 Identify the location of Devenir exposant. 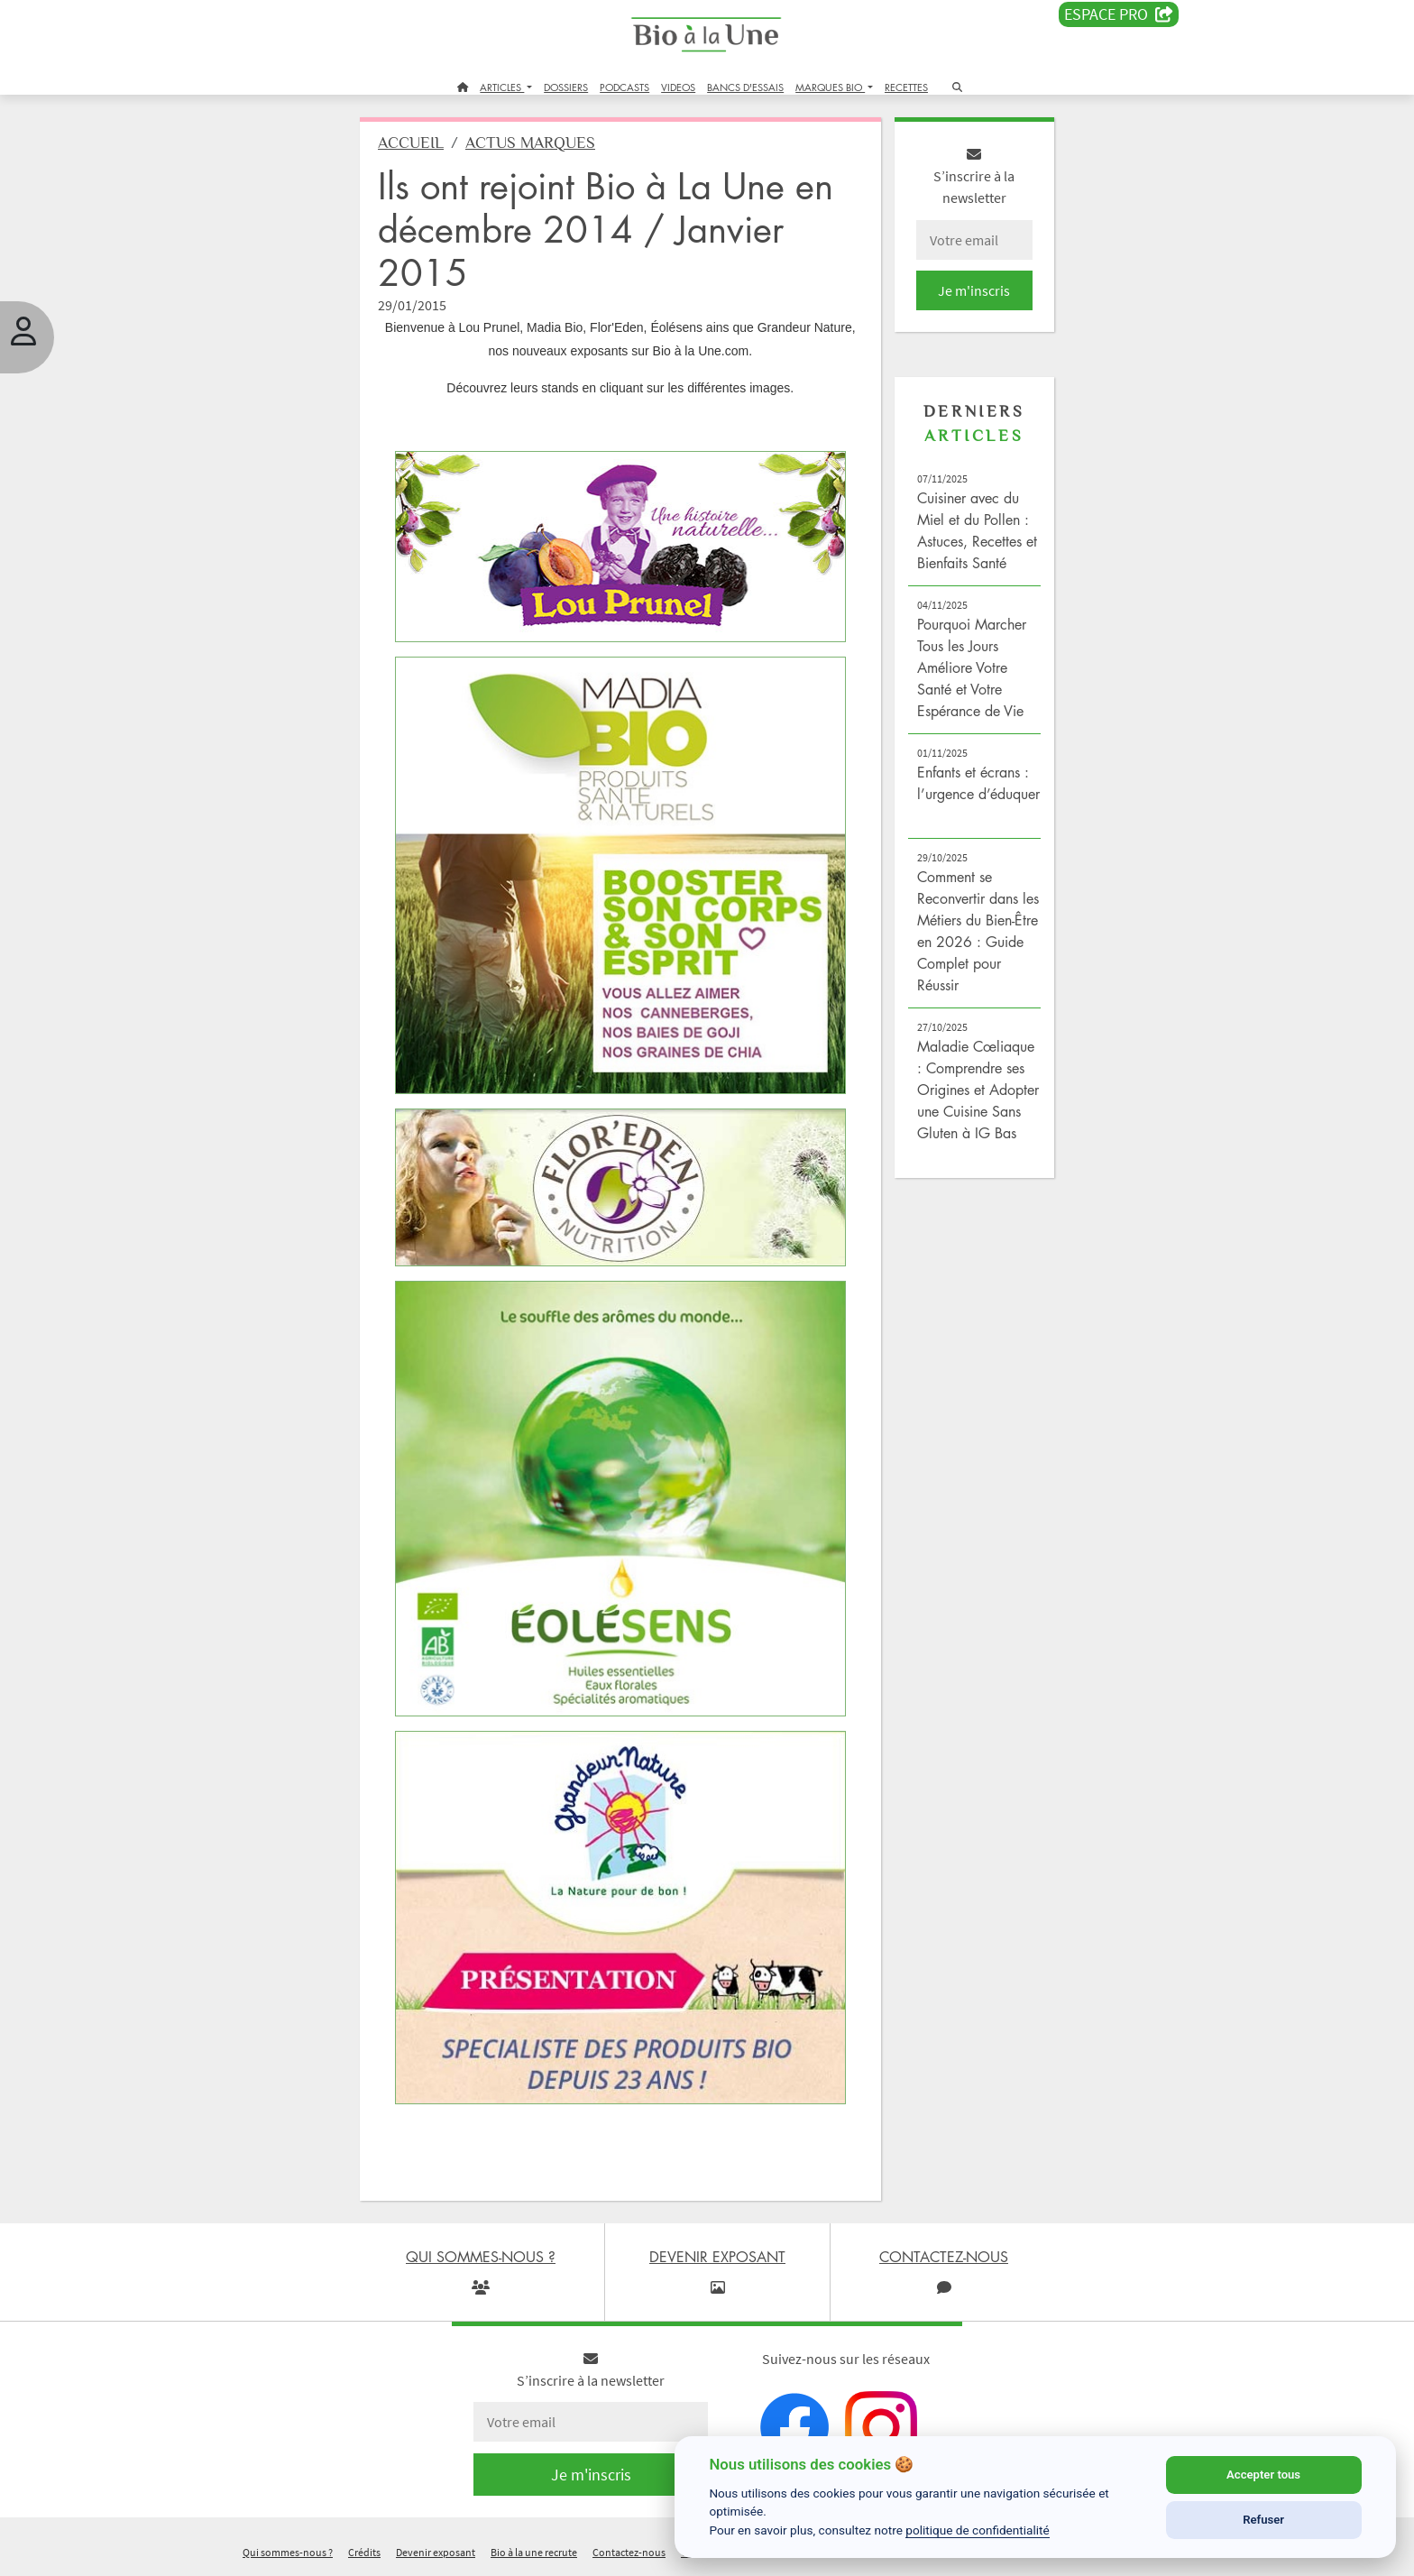
(435, 2552).